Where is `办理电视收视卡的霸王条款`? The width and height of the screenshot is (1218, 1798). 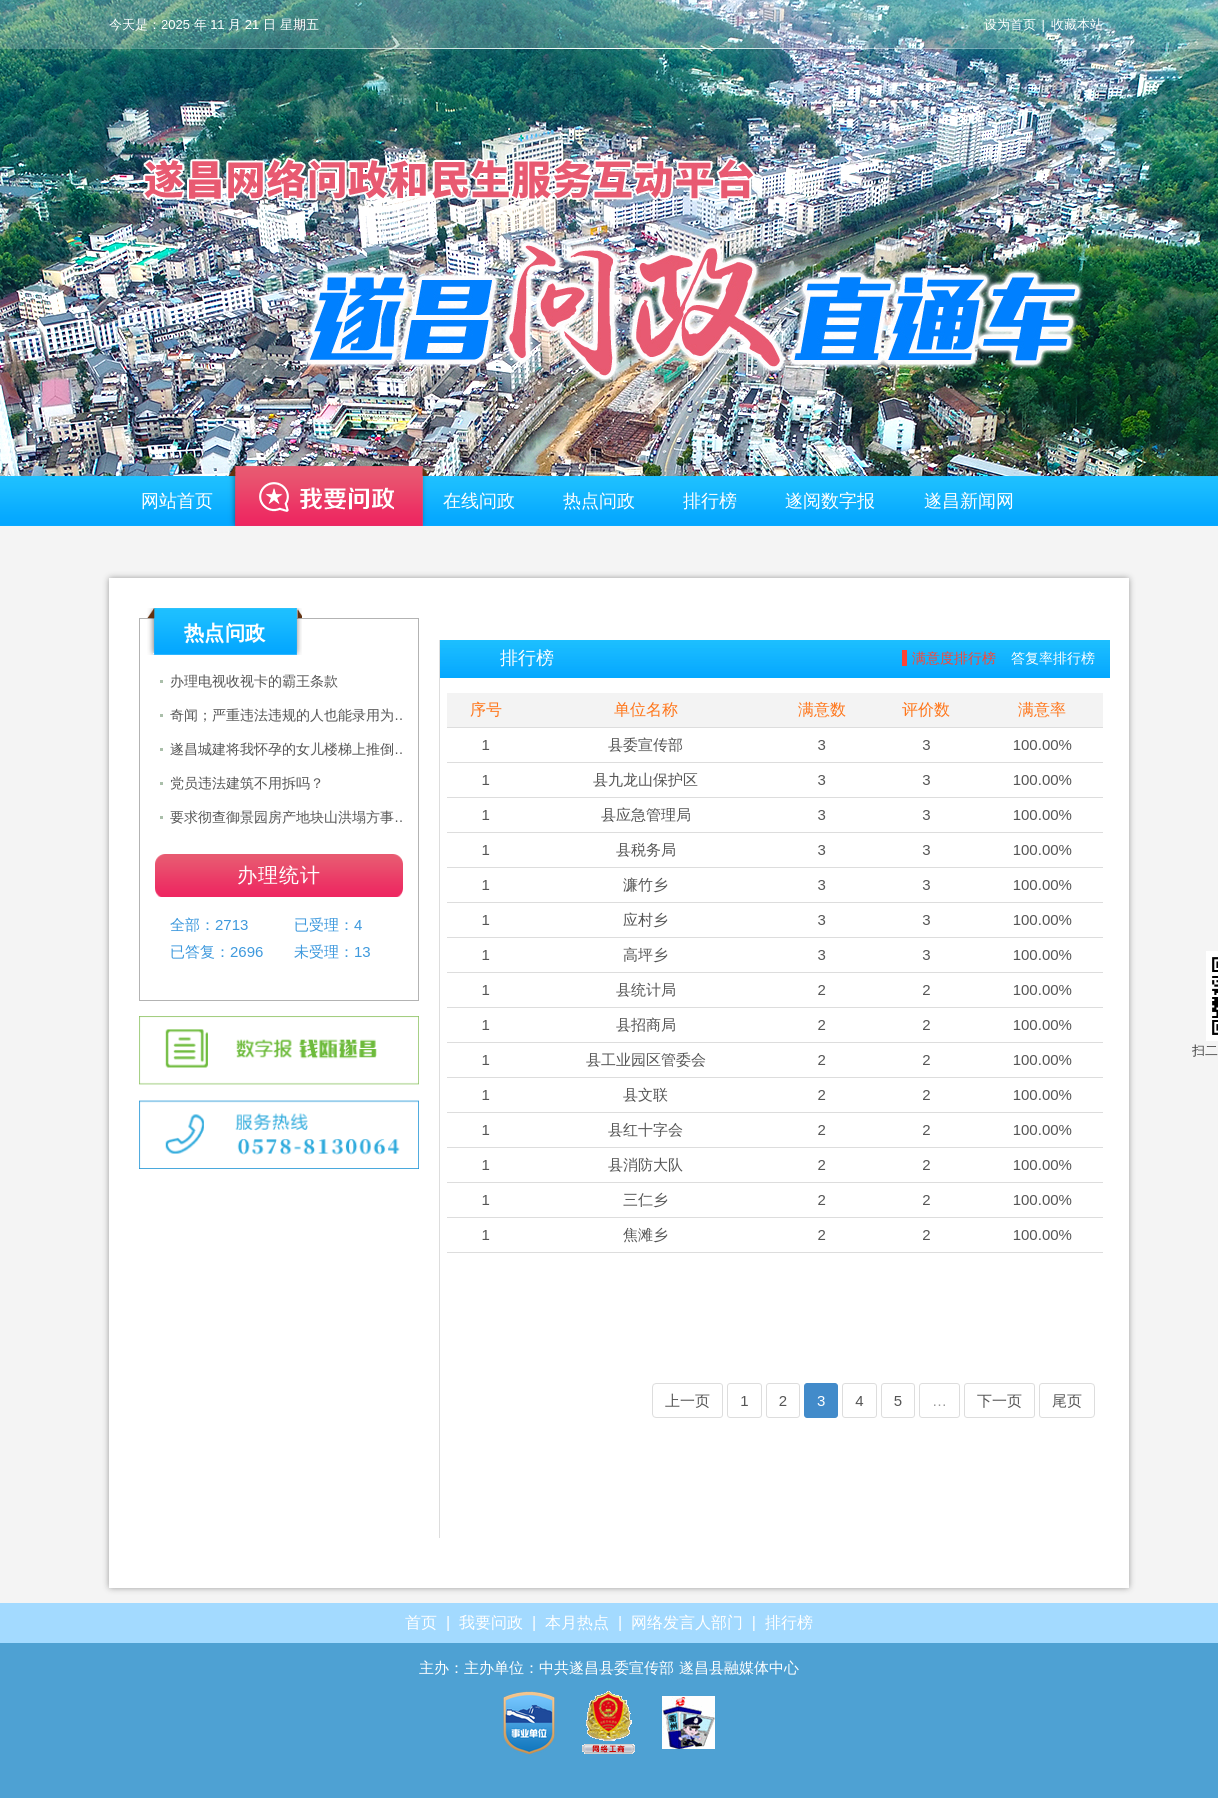 办理电视收视卡的霸王条款 is located at coordinates (254, 681).